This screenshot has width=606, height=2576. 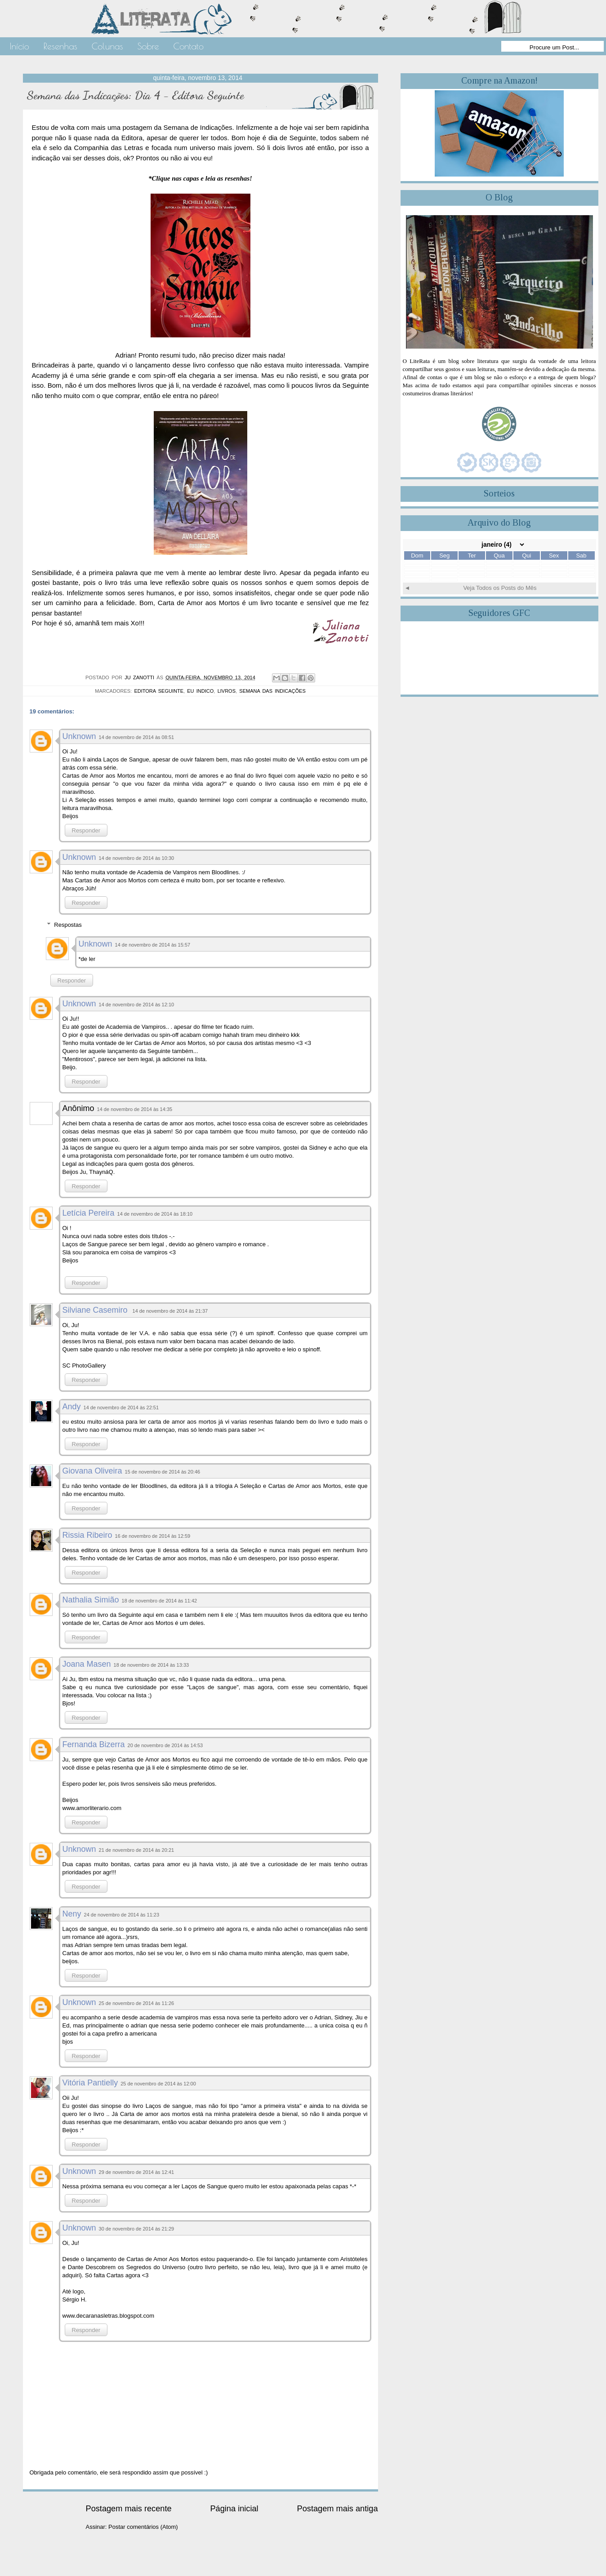 I want to click on Livros, so click(x=227, y=691).